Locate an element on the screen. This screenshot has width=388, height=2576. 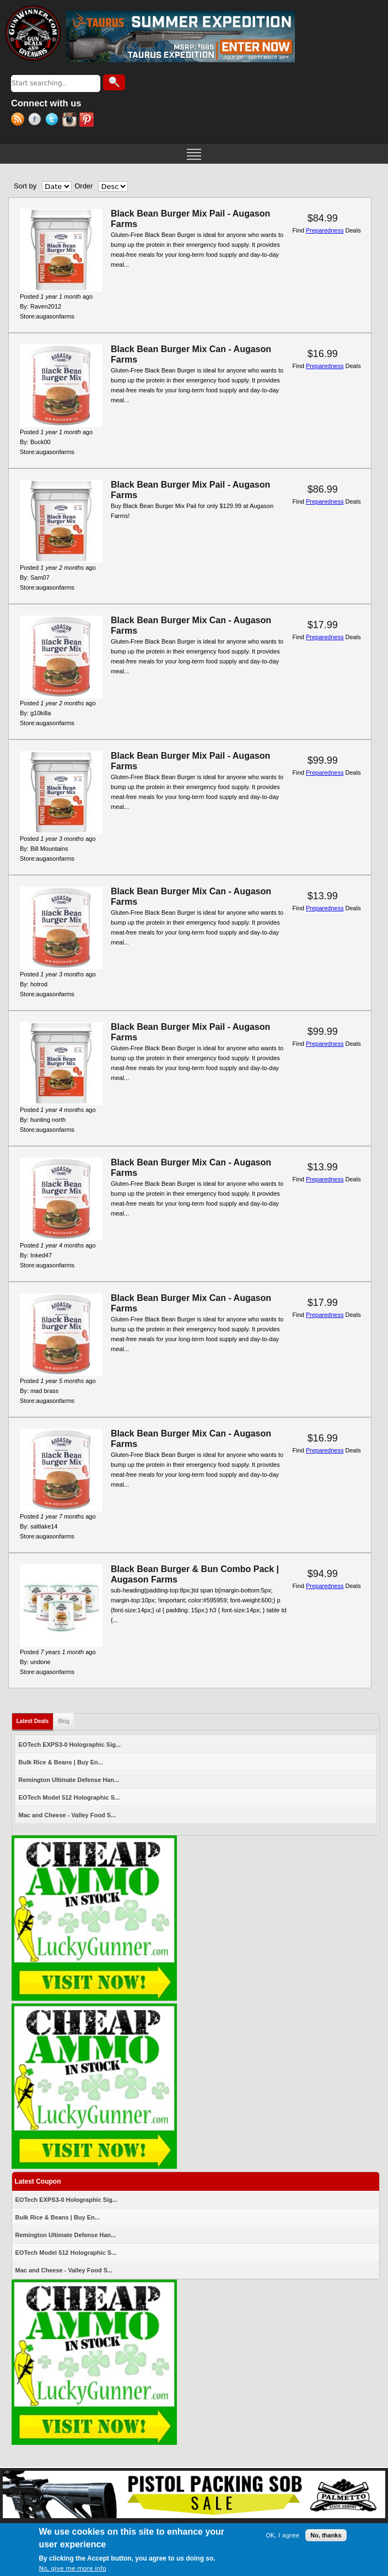
Bulk Rice & Beans | Buy En... is located at coordinates (61, 1762).